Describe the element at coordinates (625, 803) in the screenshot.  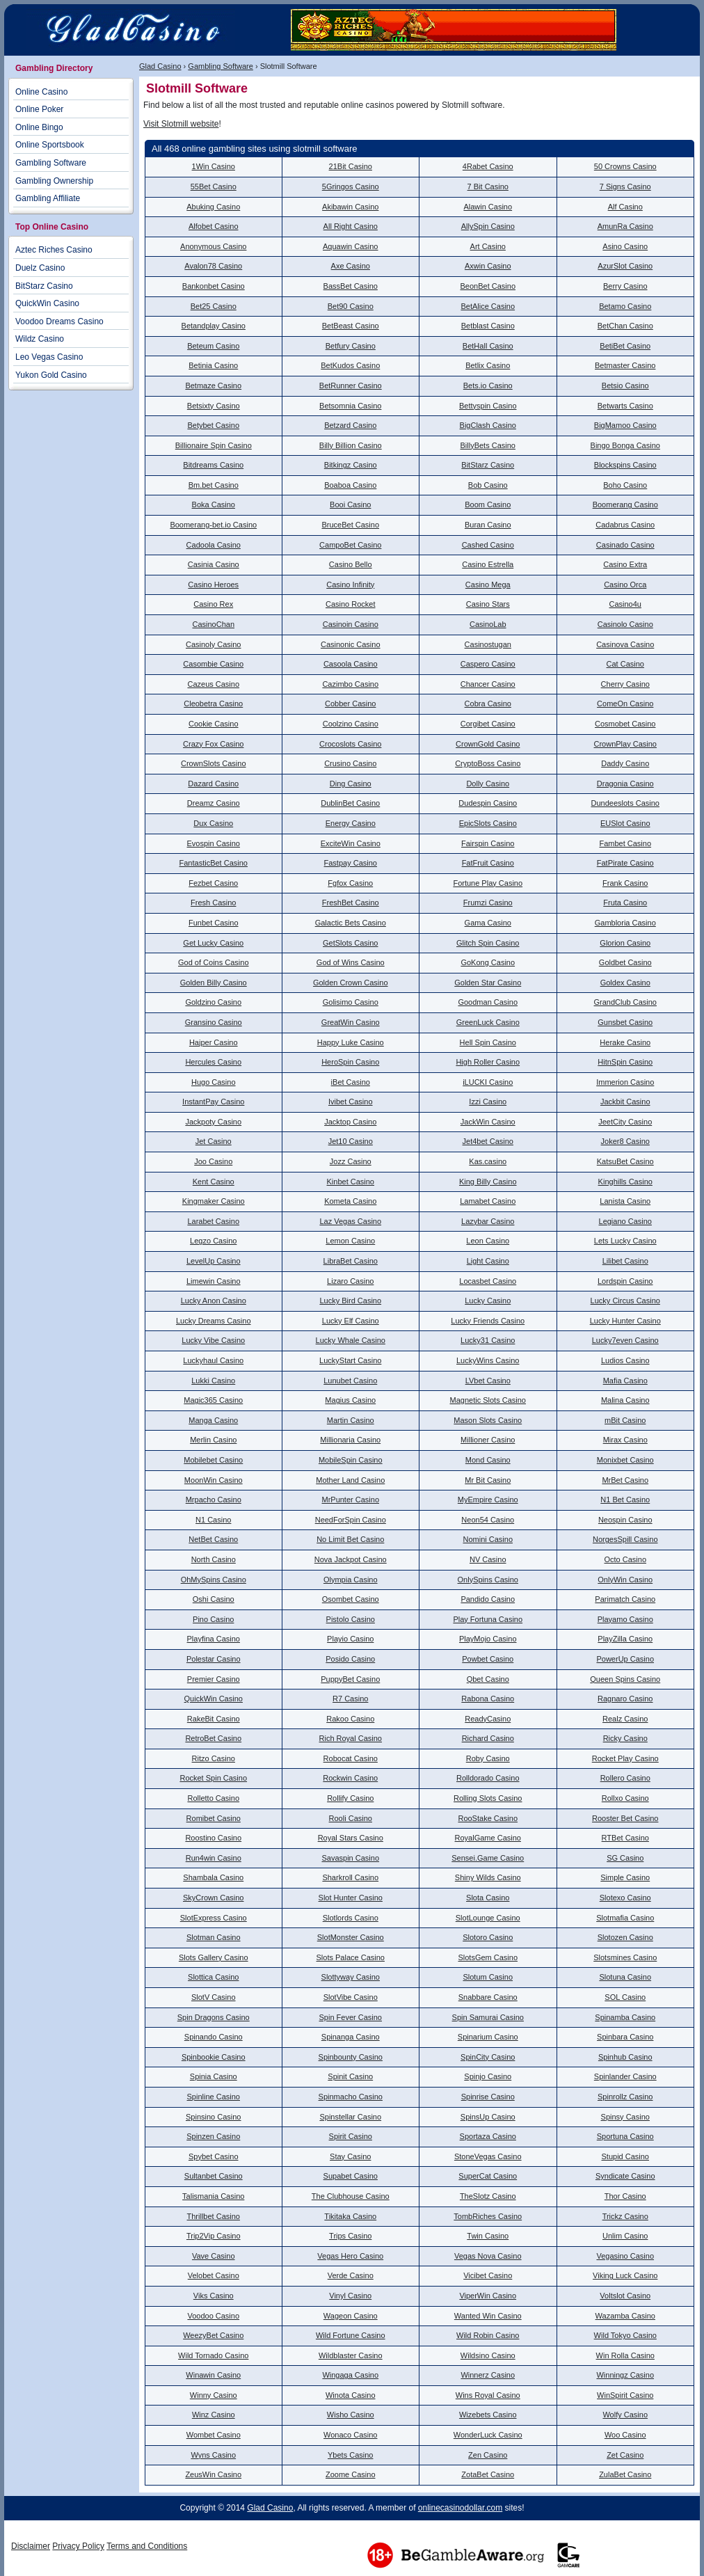
I see `Dundeeslots Casino` at that location.